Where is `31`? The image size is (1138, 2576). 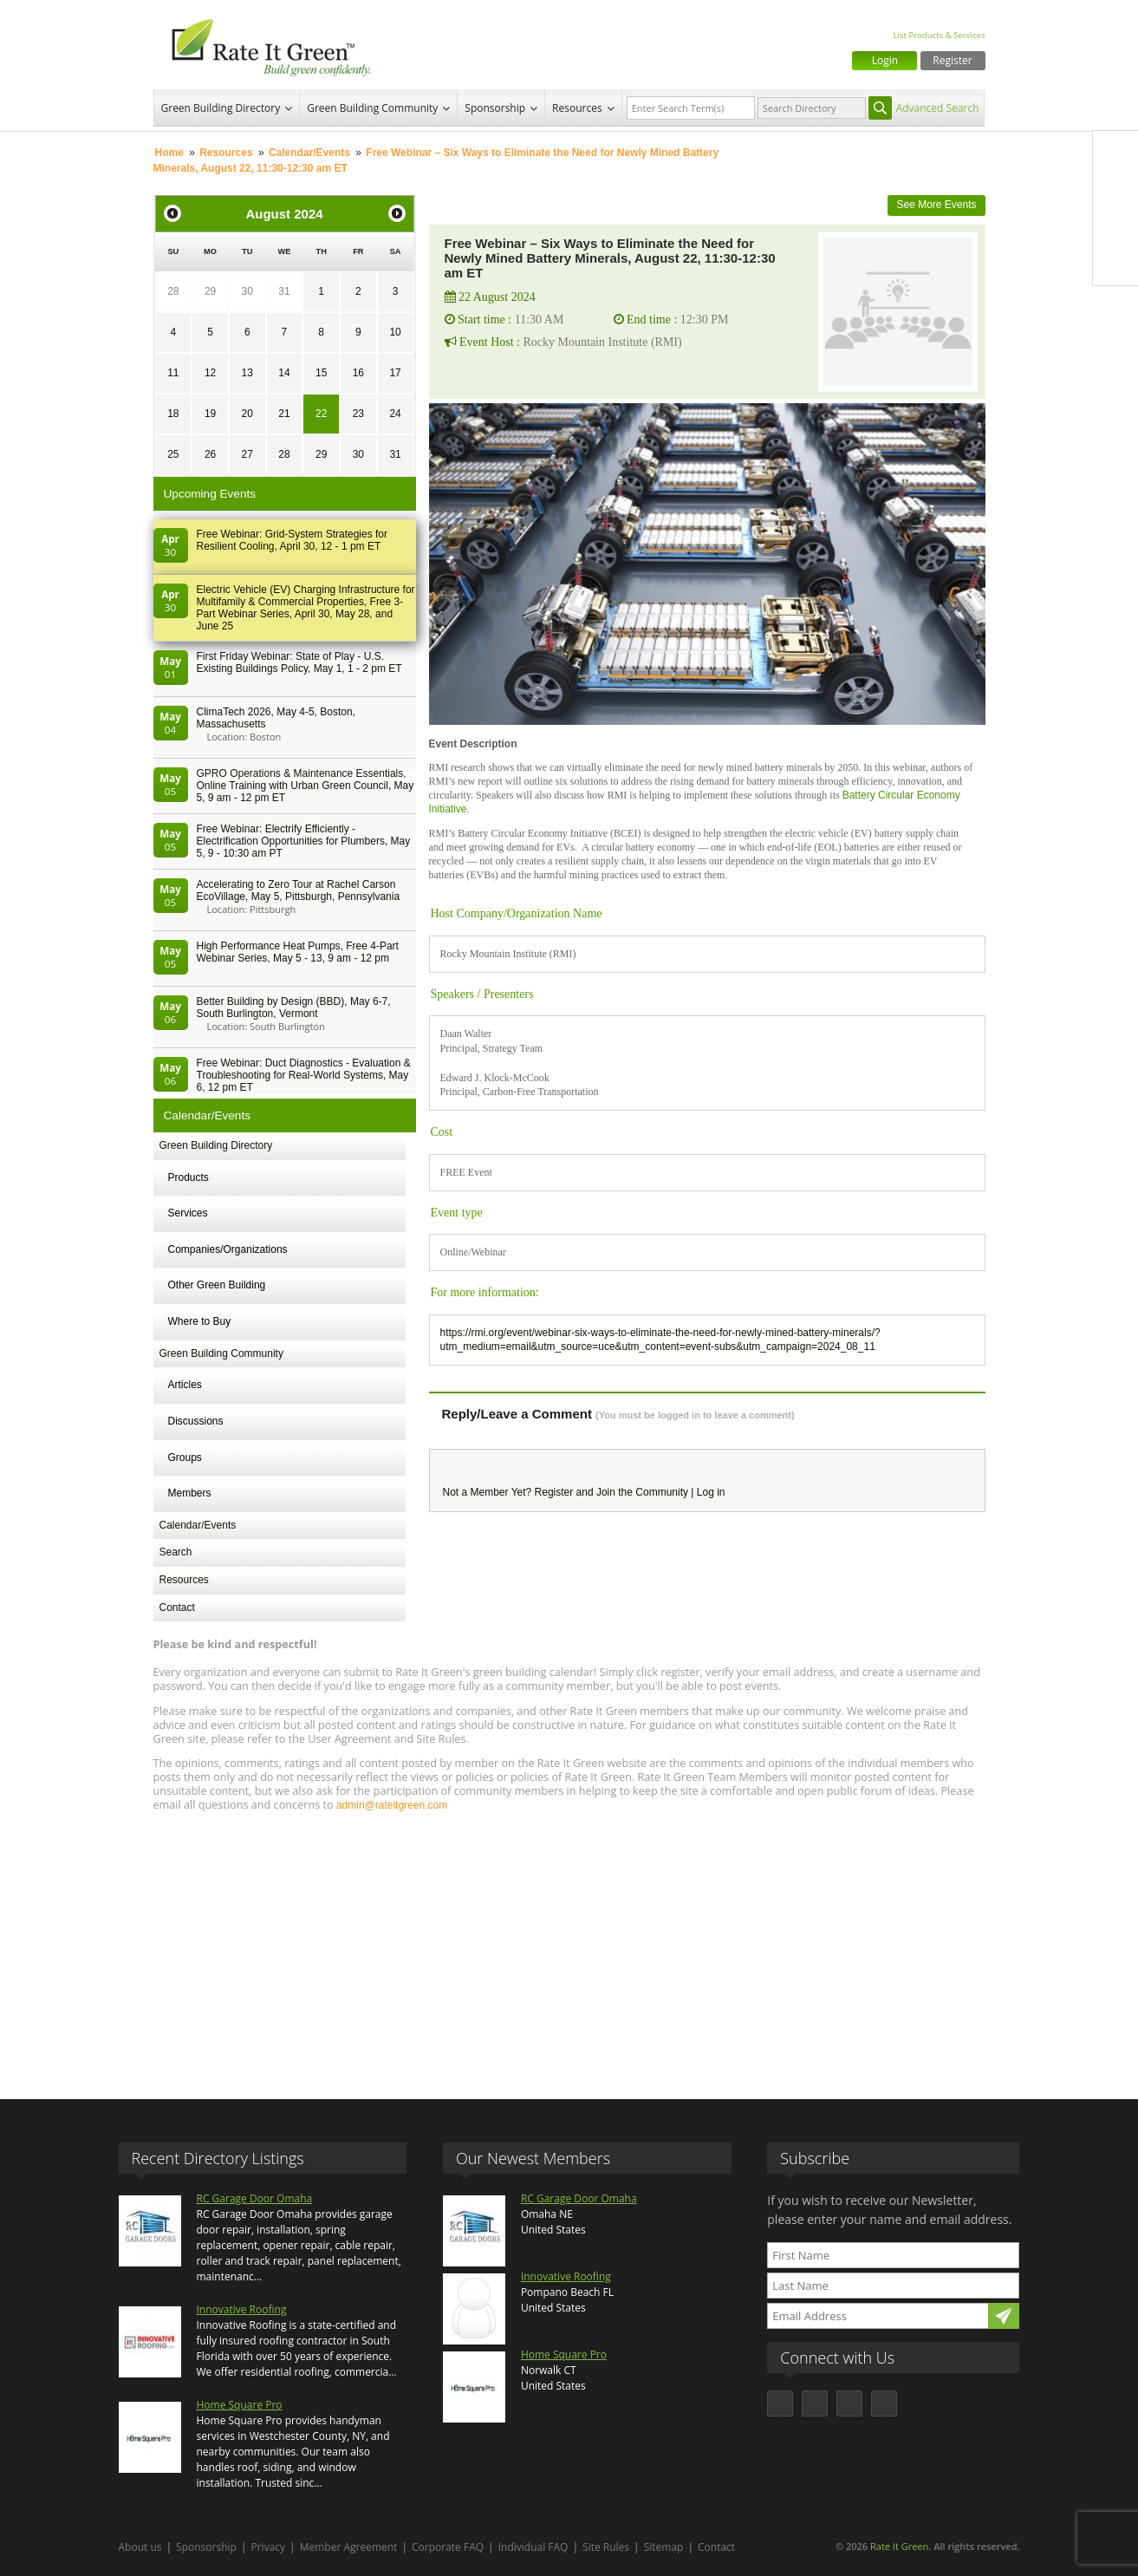
31 is located at coordinates (283, 291).